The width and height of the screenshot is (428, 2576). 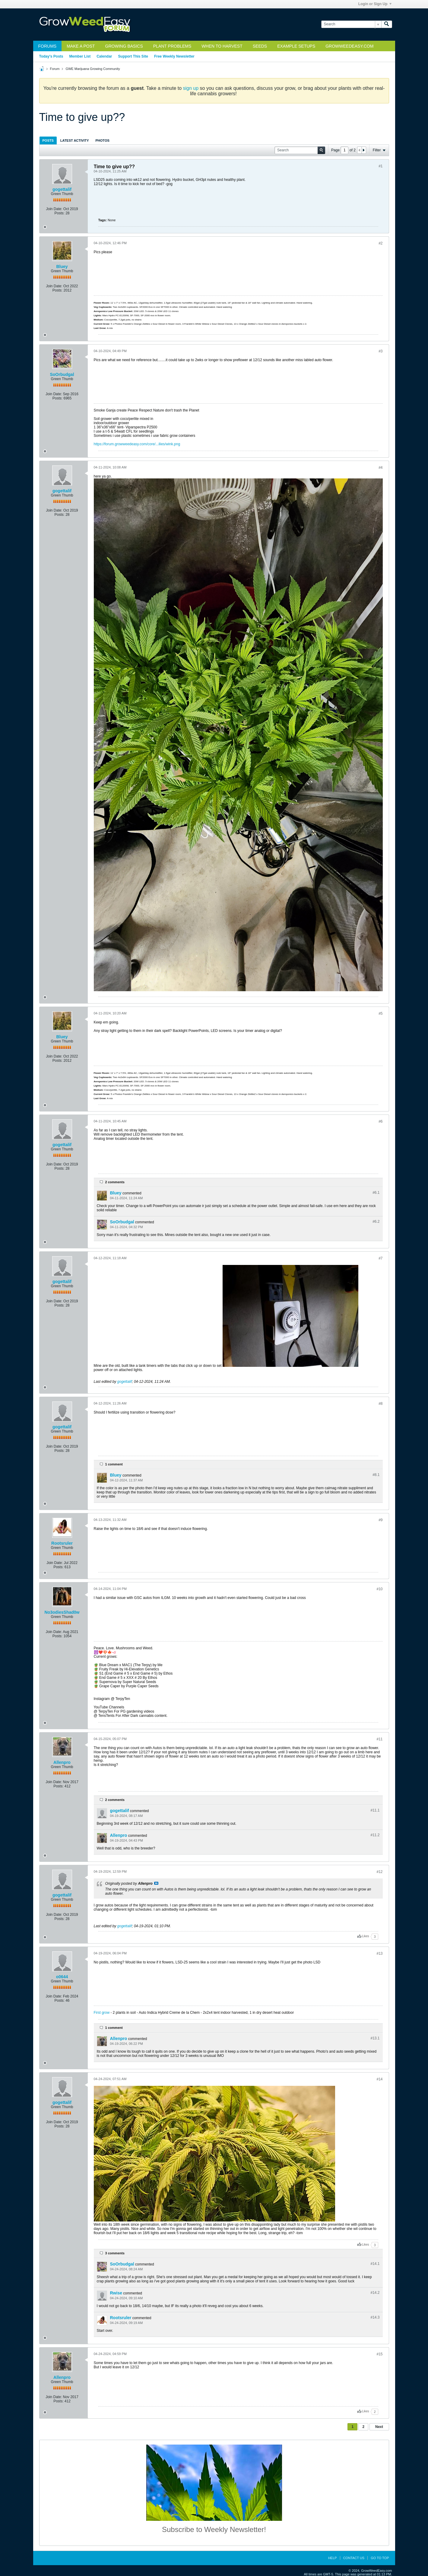 I want to click on When to Harvest, so click(x=221, y=46).